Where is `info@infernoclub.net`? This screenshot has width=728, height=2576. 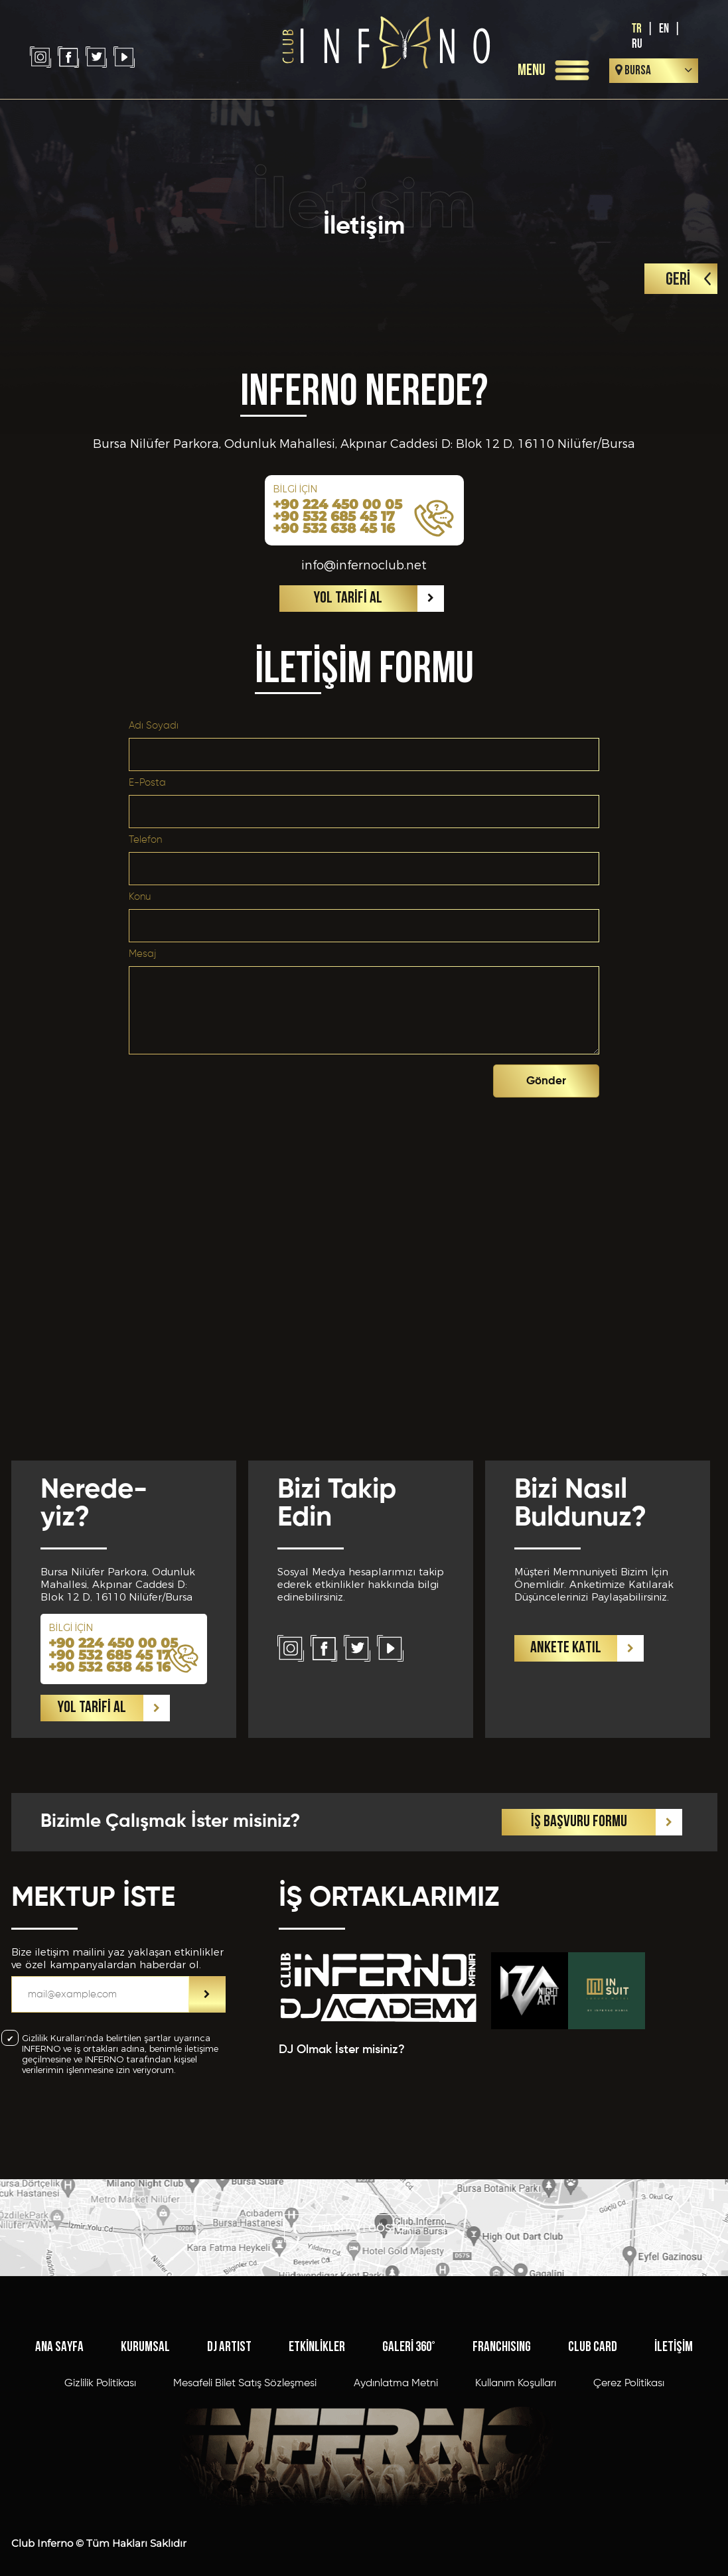
info@infernoclub.net is located at coordinates (364, 565).